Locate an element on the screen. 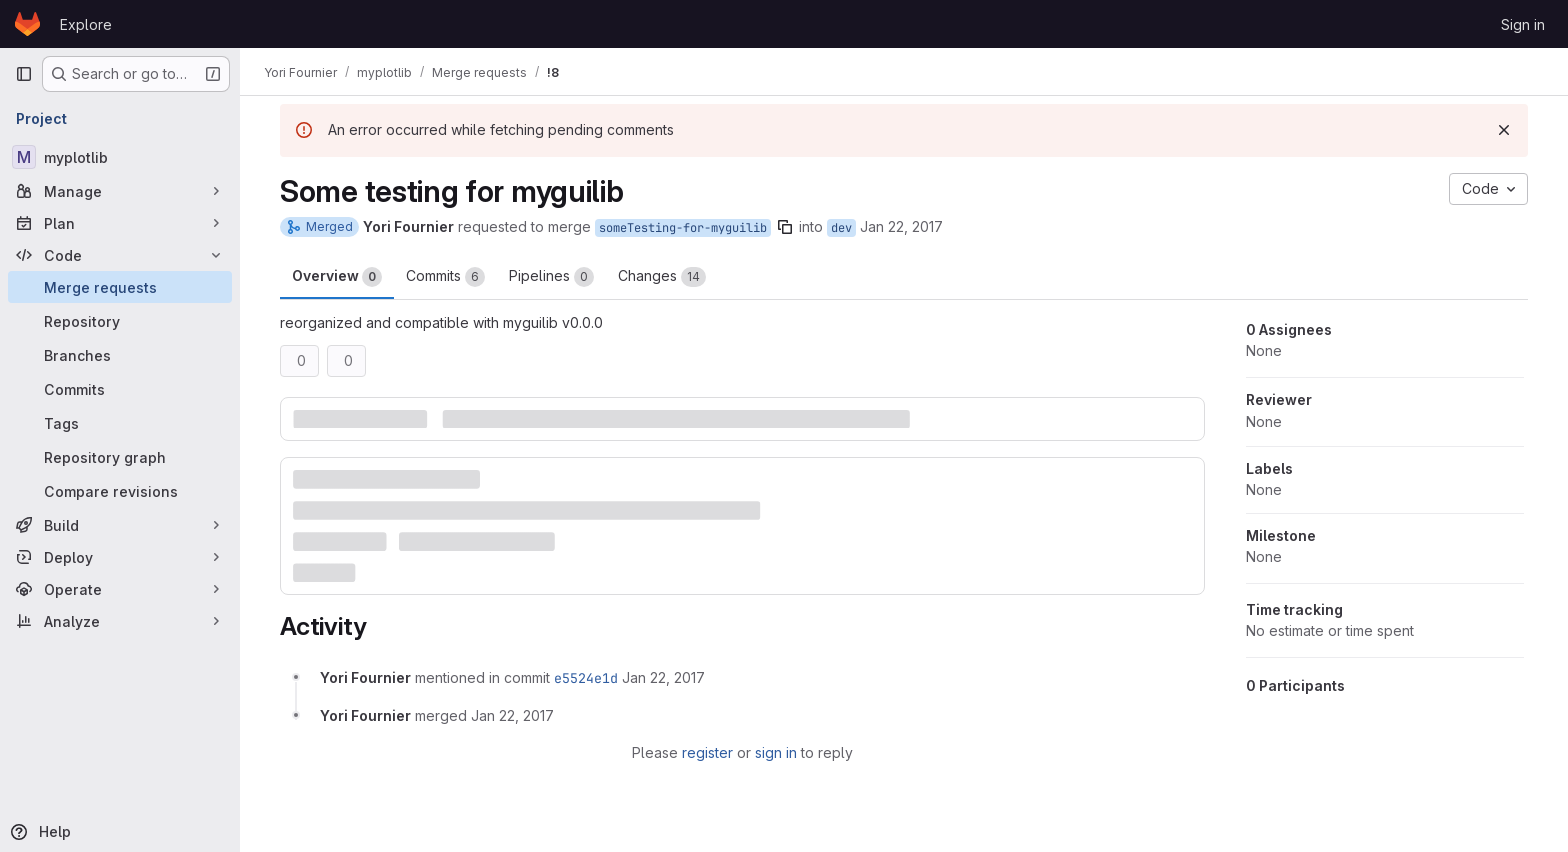 This screenshot has height=852, width=1568. Changes is located at coordinates (662, 277).